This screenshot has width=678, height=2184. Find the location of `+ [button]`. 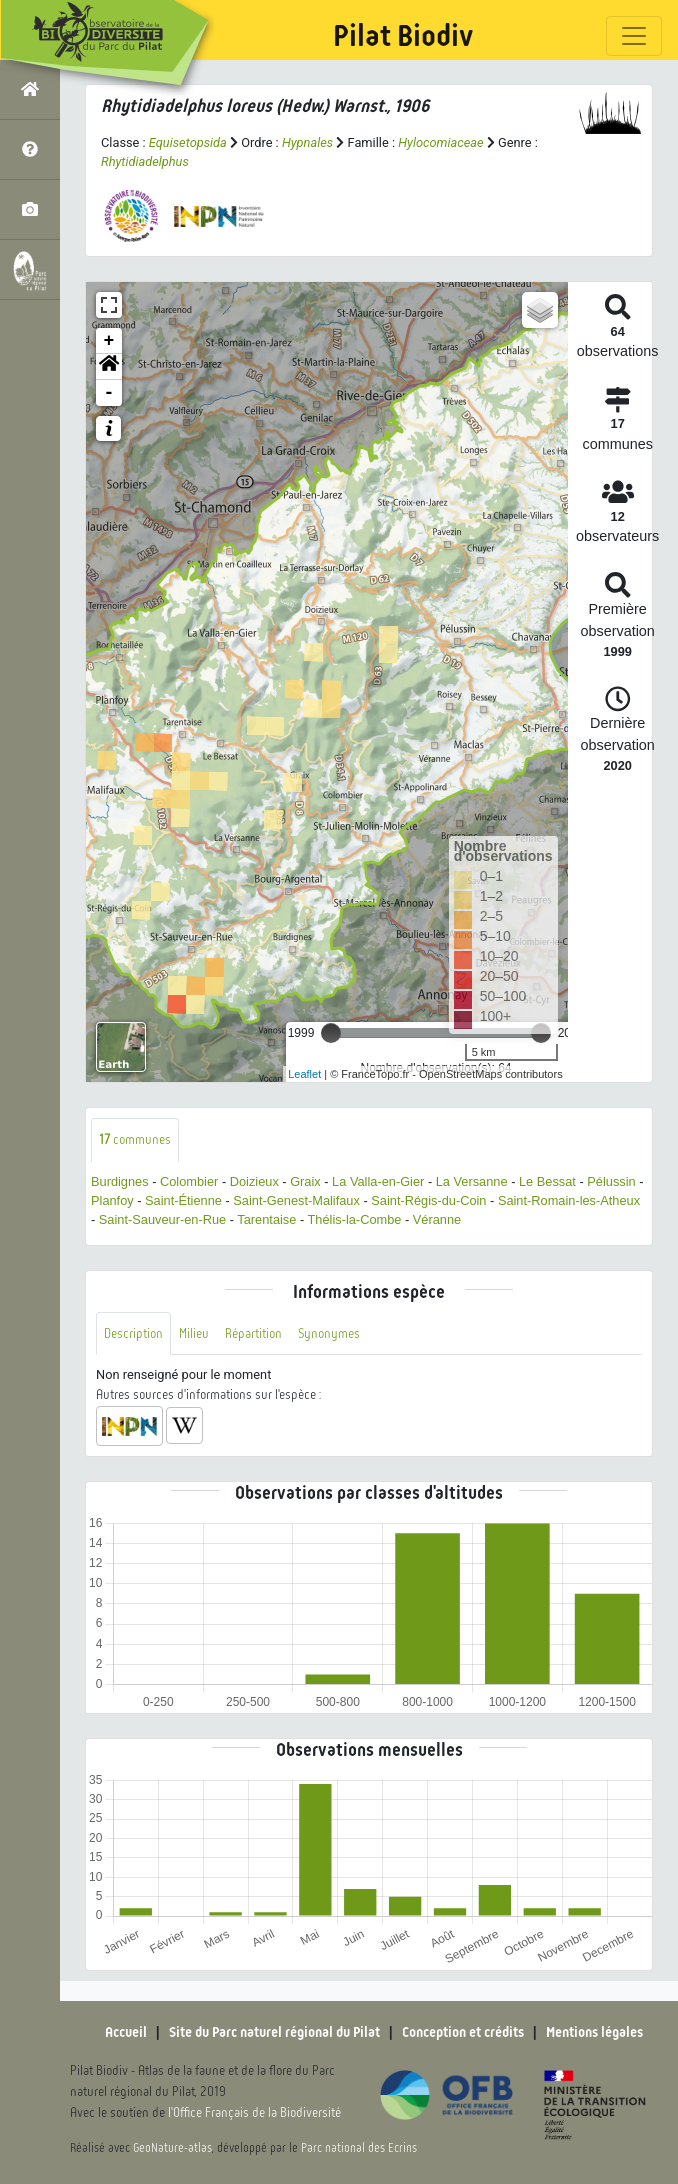

+ [button] is located at coordinates (109, 341).